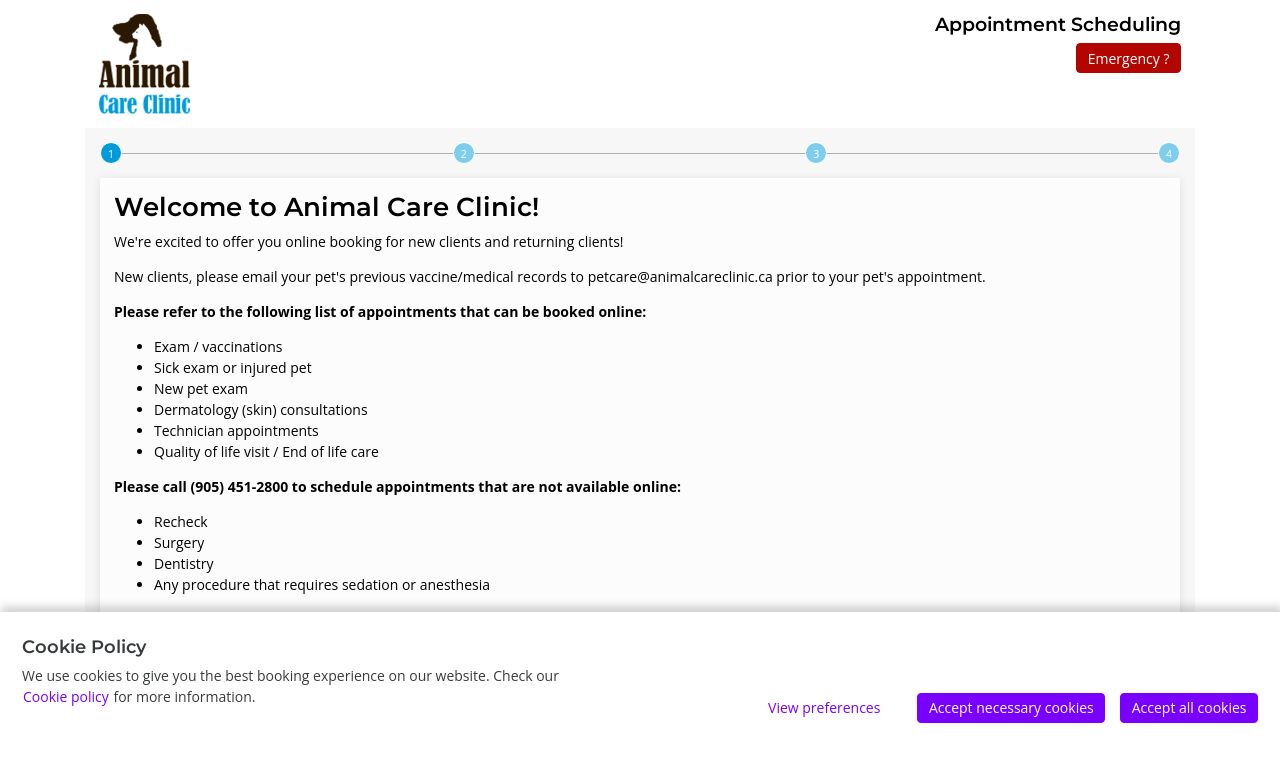 The width and height of the screenshot is (1280, 781). I want to click on Accept necessary cookies [Accept], so click(1011, 707).